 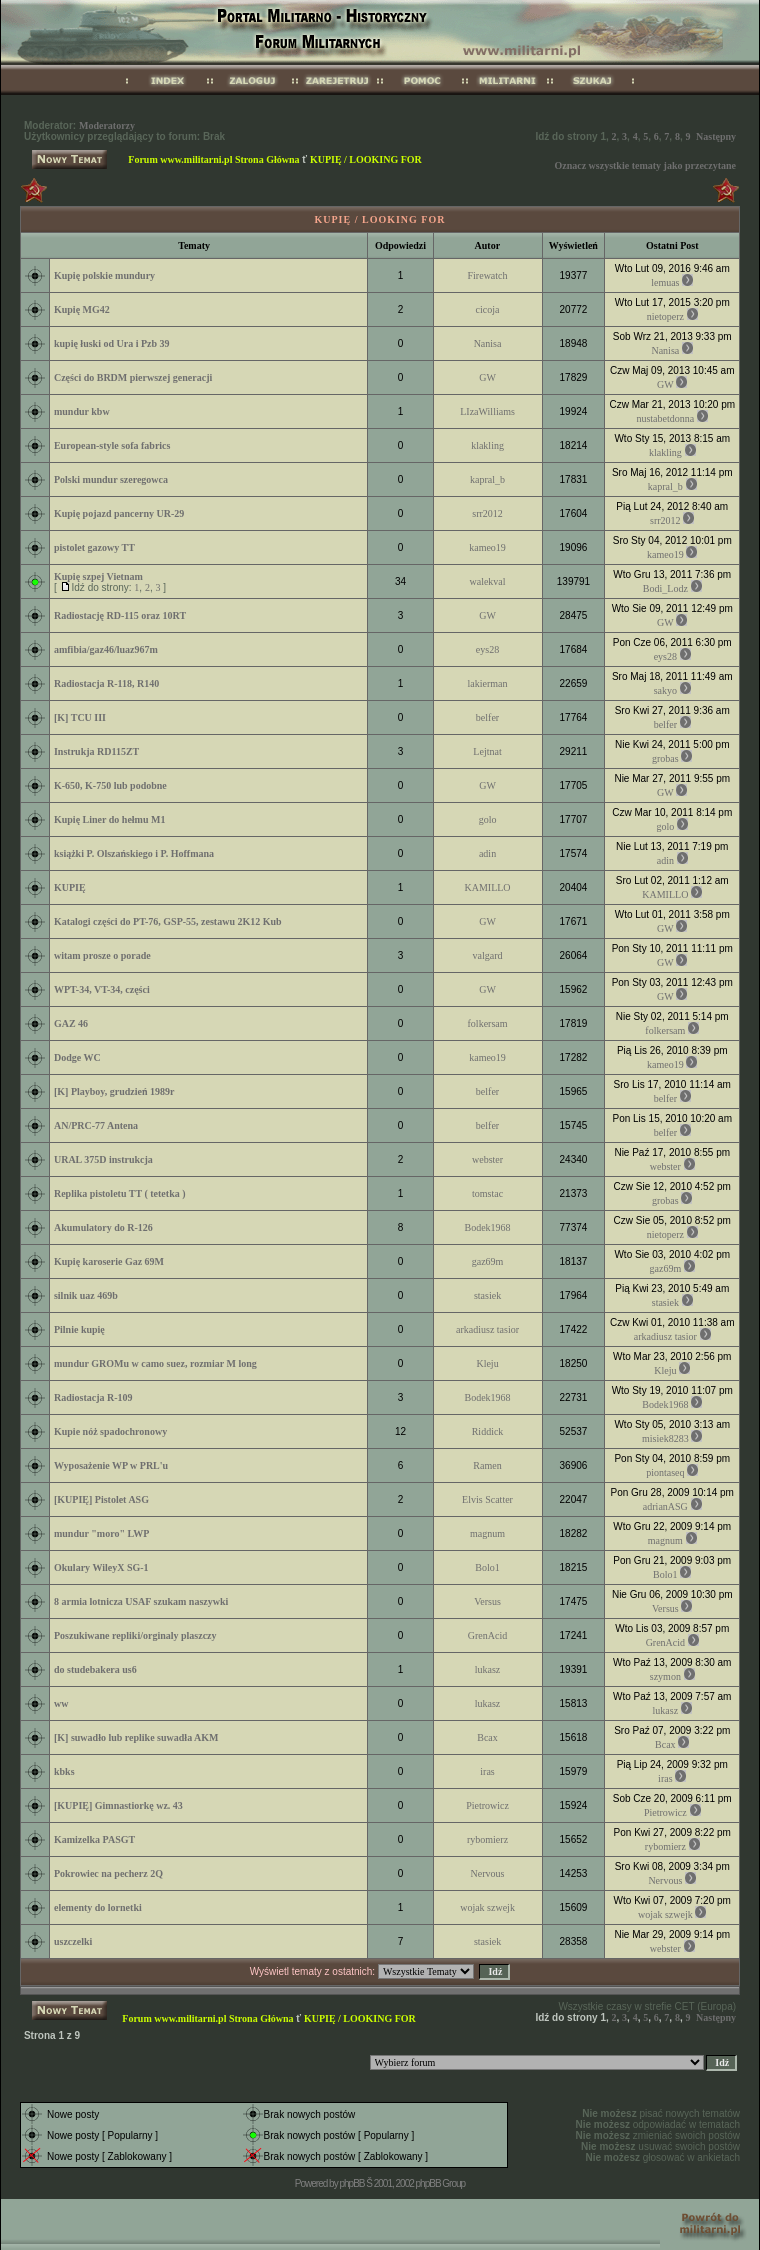 What do you see at coordinates (155, 1363) in the screenshot?
I see `mundur GROMu w camo suez, rozmiar M long` at bounding box center [155, 1363].